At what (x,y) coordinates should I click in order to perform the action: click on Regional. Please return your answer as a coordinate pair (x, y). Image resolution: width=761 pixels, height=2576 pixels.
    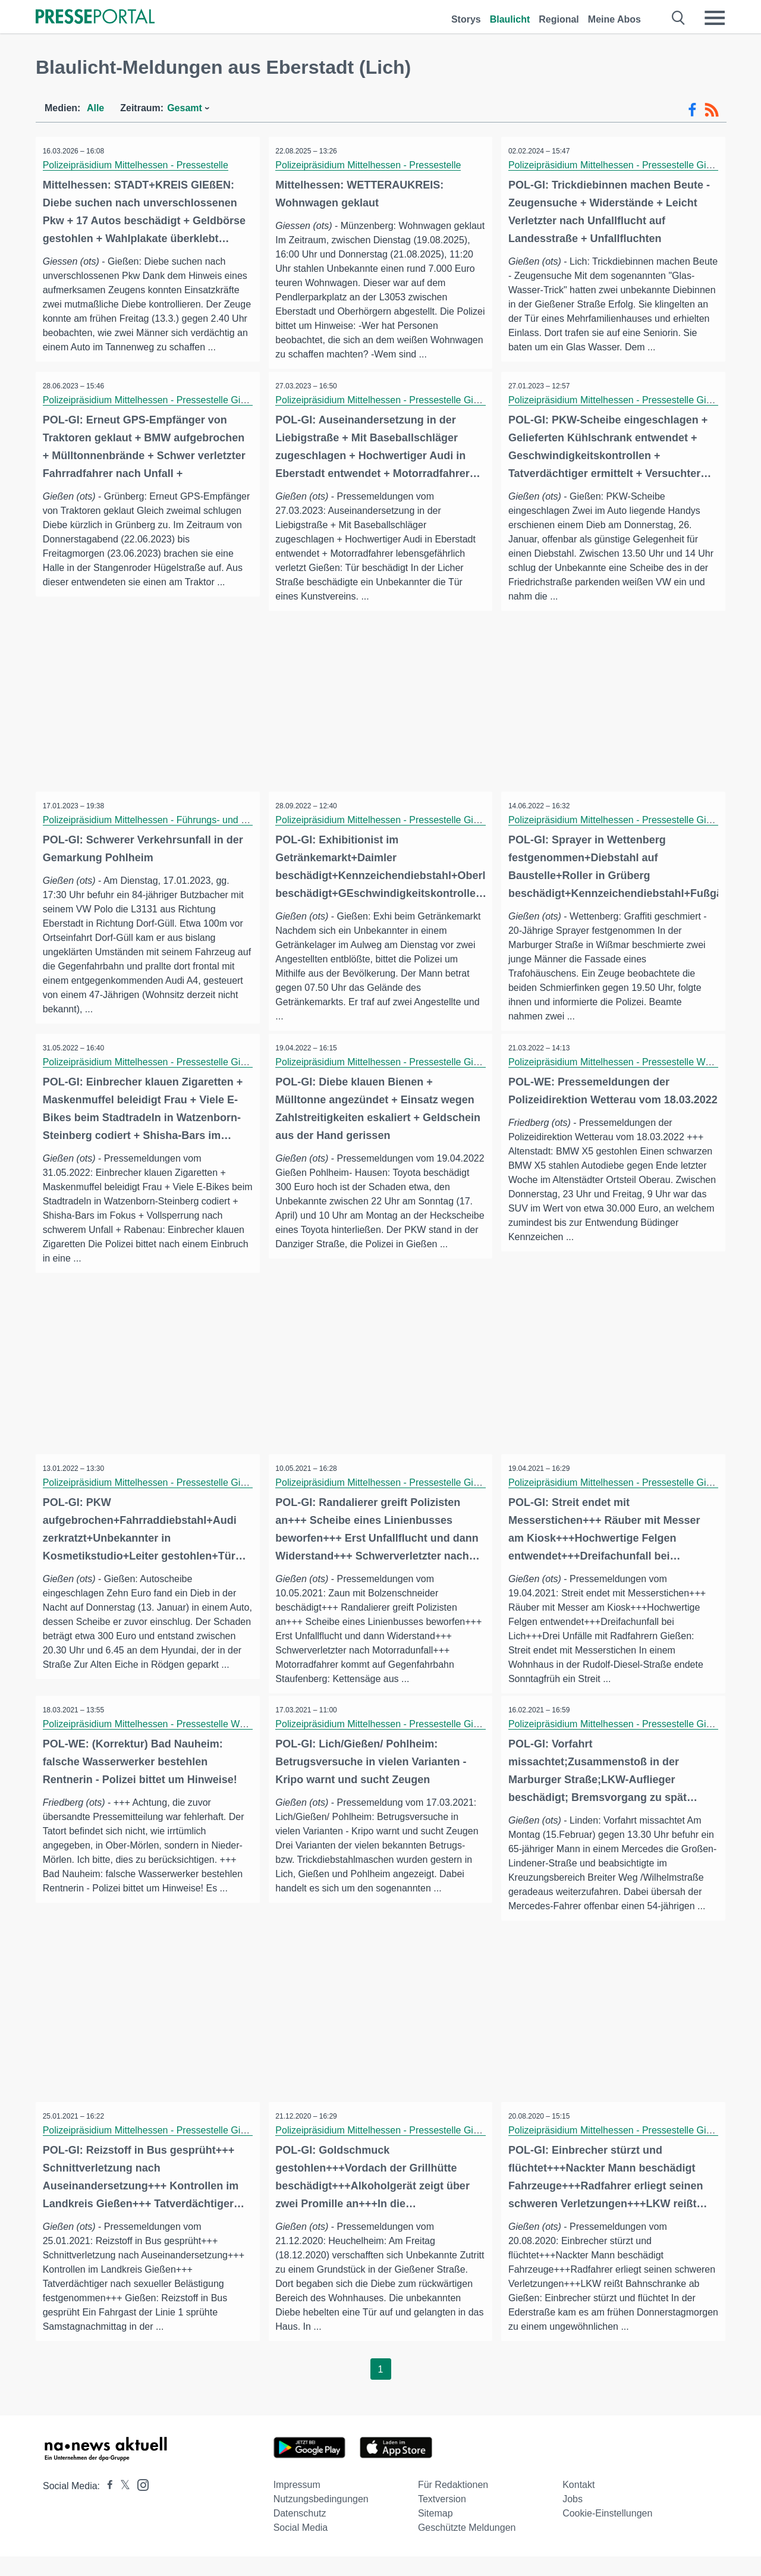
    Looking at the image, I should click on (559, 19).